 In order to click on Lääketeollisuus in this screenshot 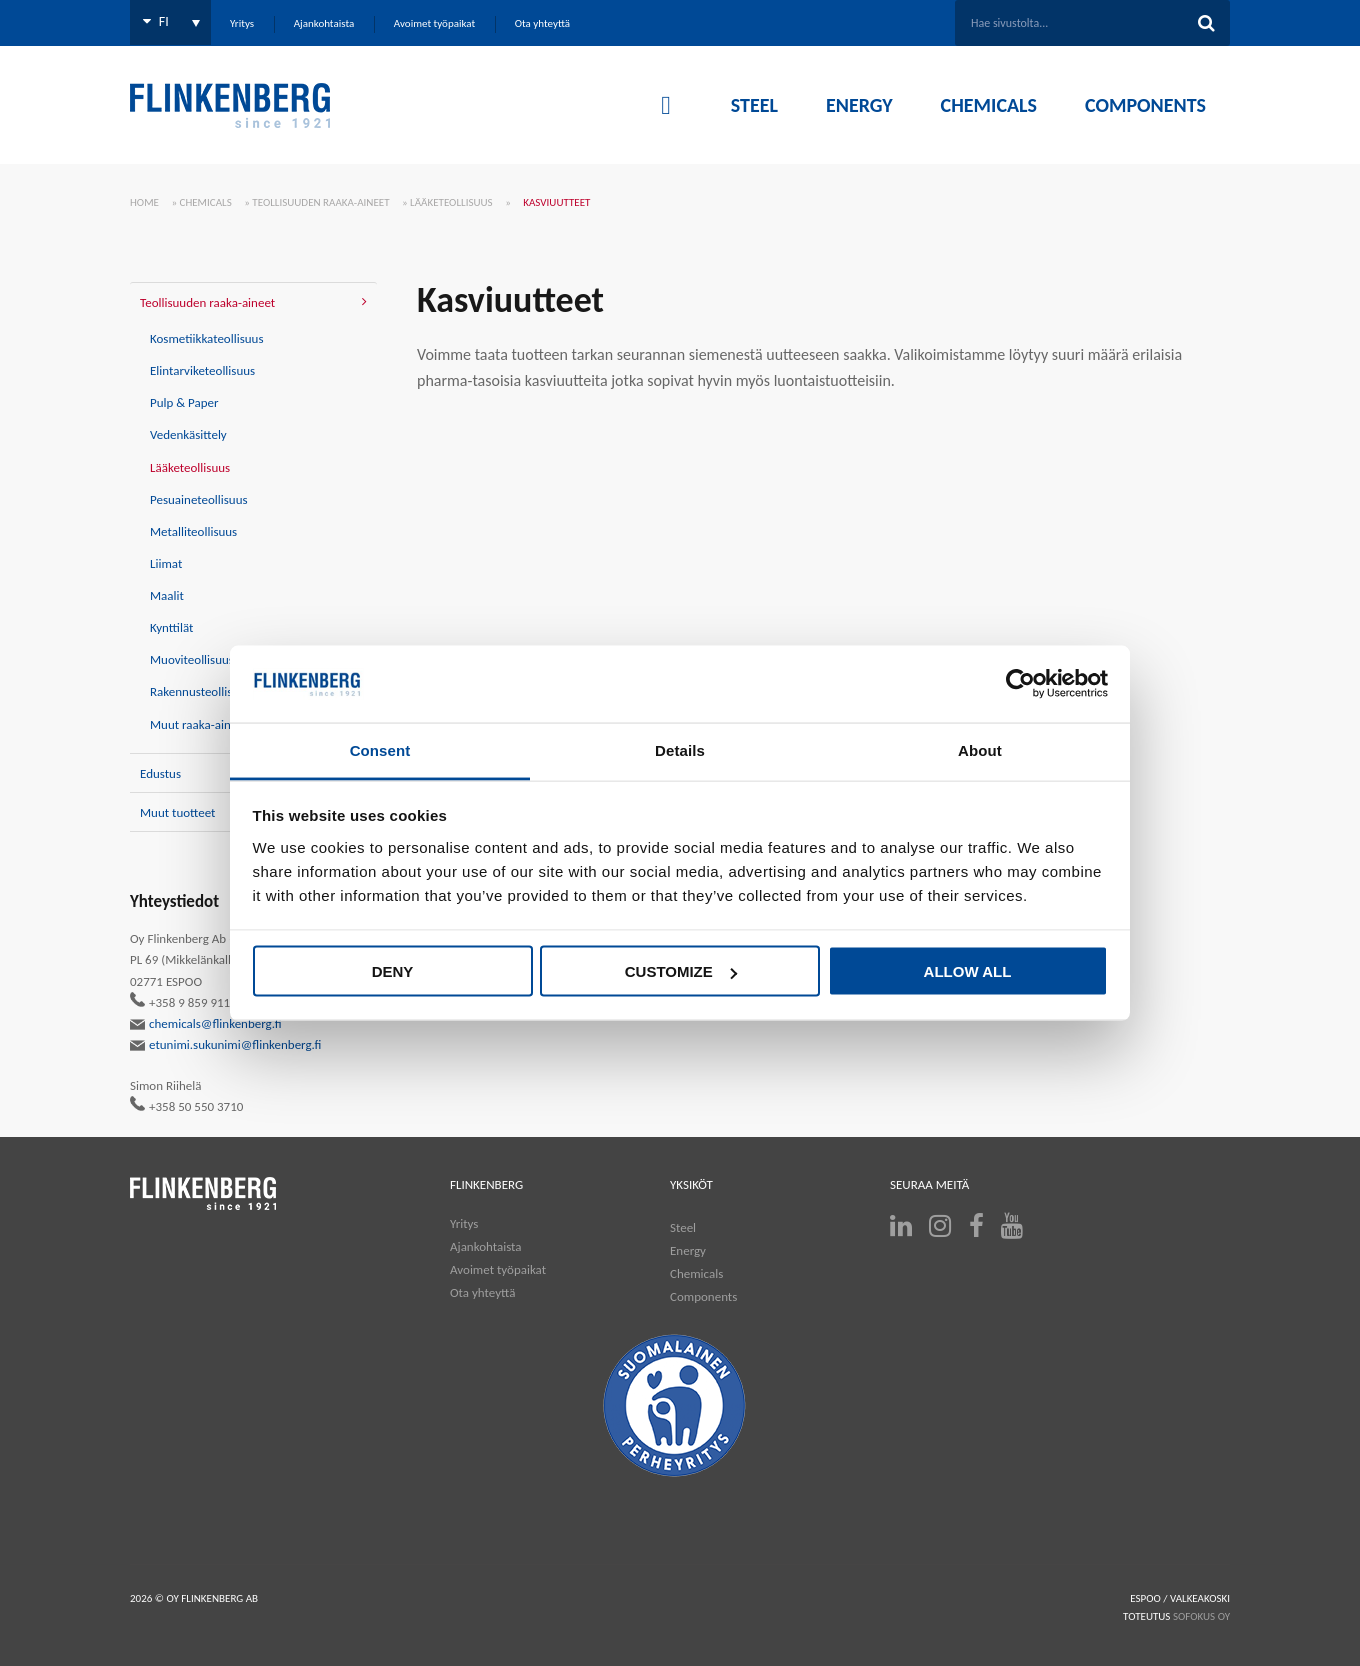, I will do `click(451, 202)`.